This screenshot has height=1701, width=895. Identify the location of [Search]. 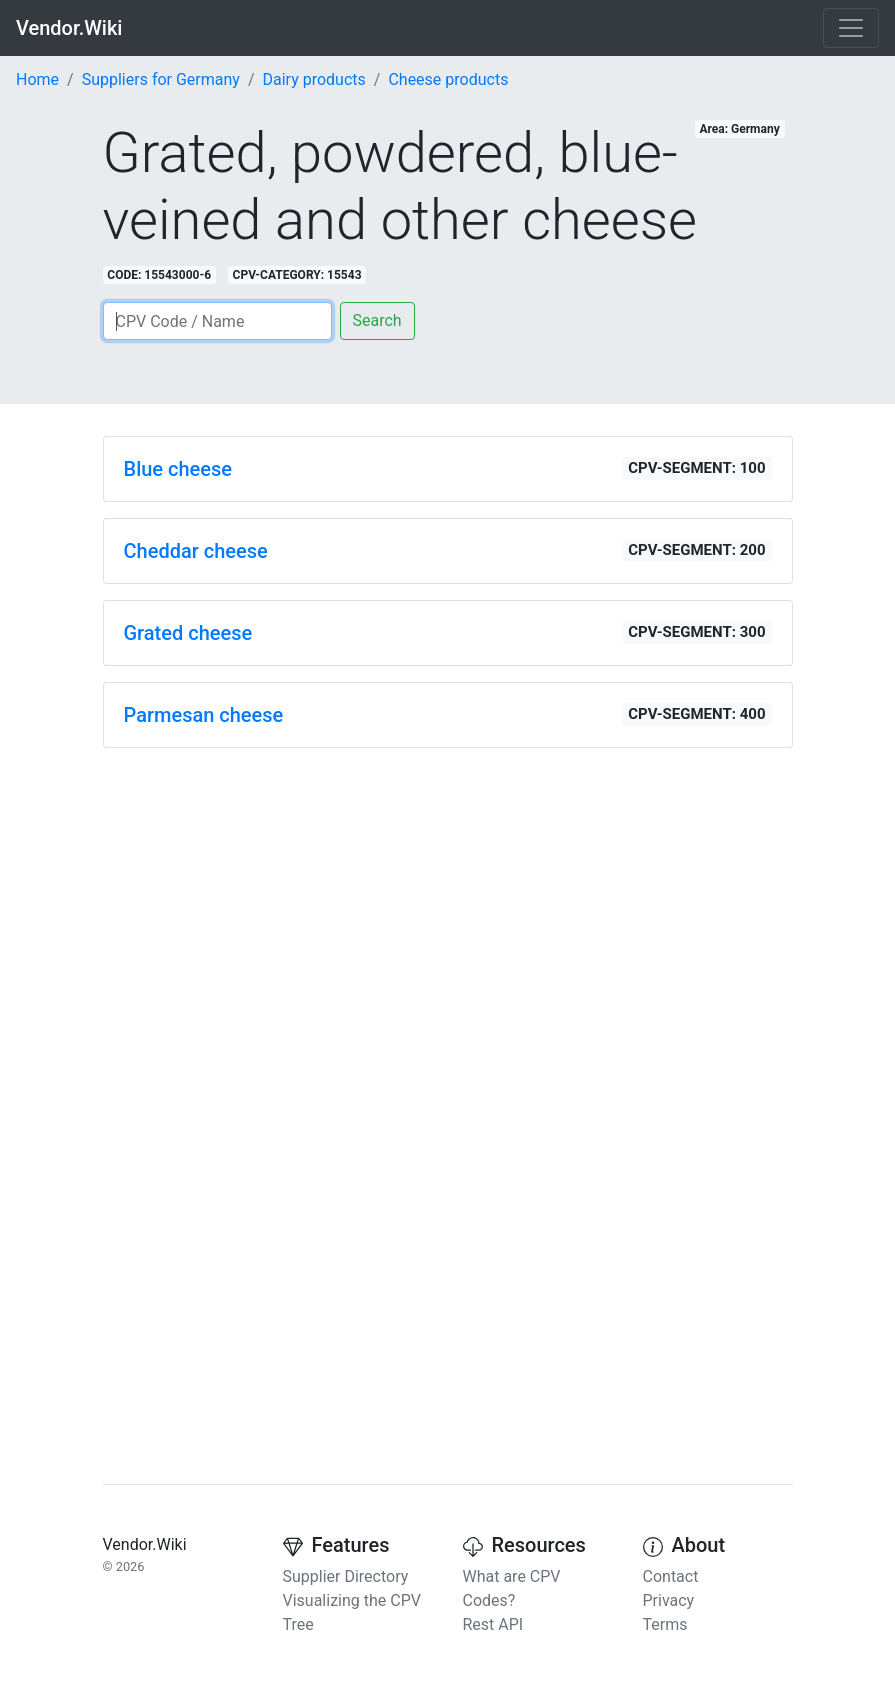
(217, 321).